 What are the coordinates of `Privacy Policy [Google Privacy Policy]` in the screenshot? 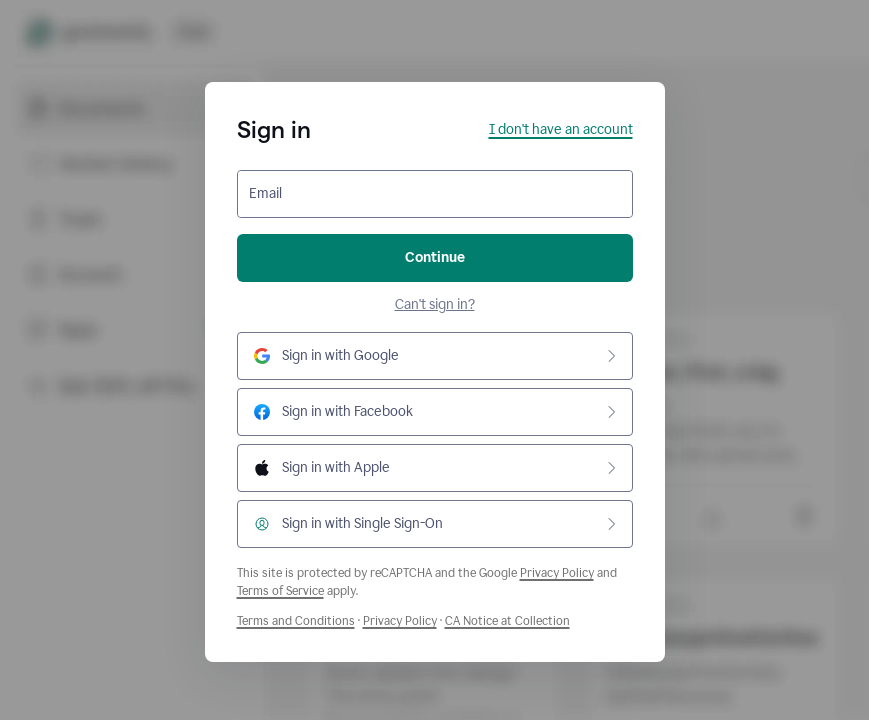 It's located at (557, 573).